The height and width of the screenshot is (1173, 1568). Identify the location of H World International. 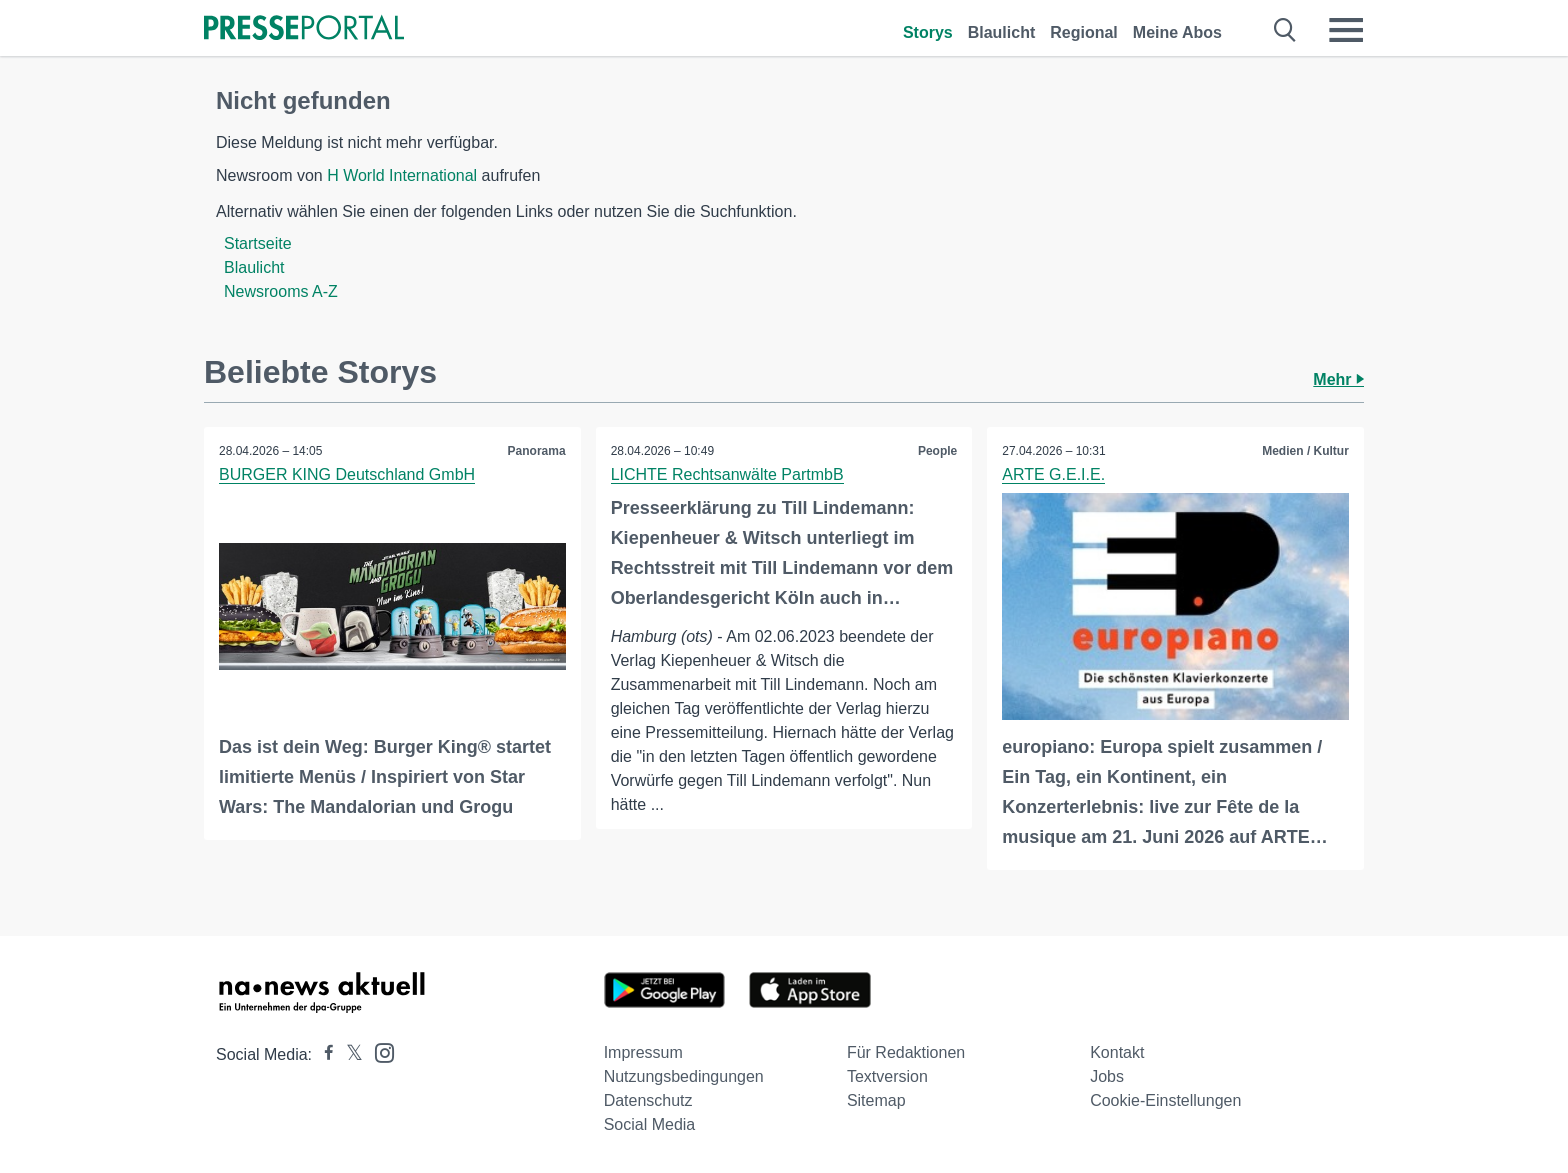
(402, 175).